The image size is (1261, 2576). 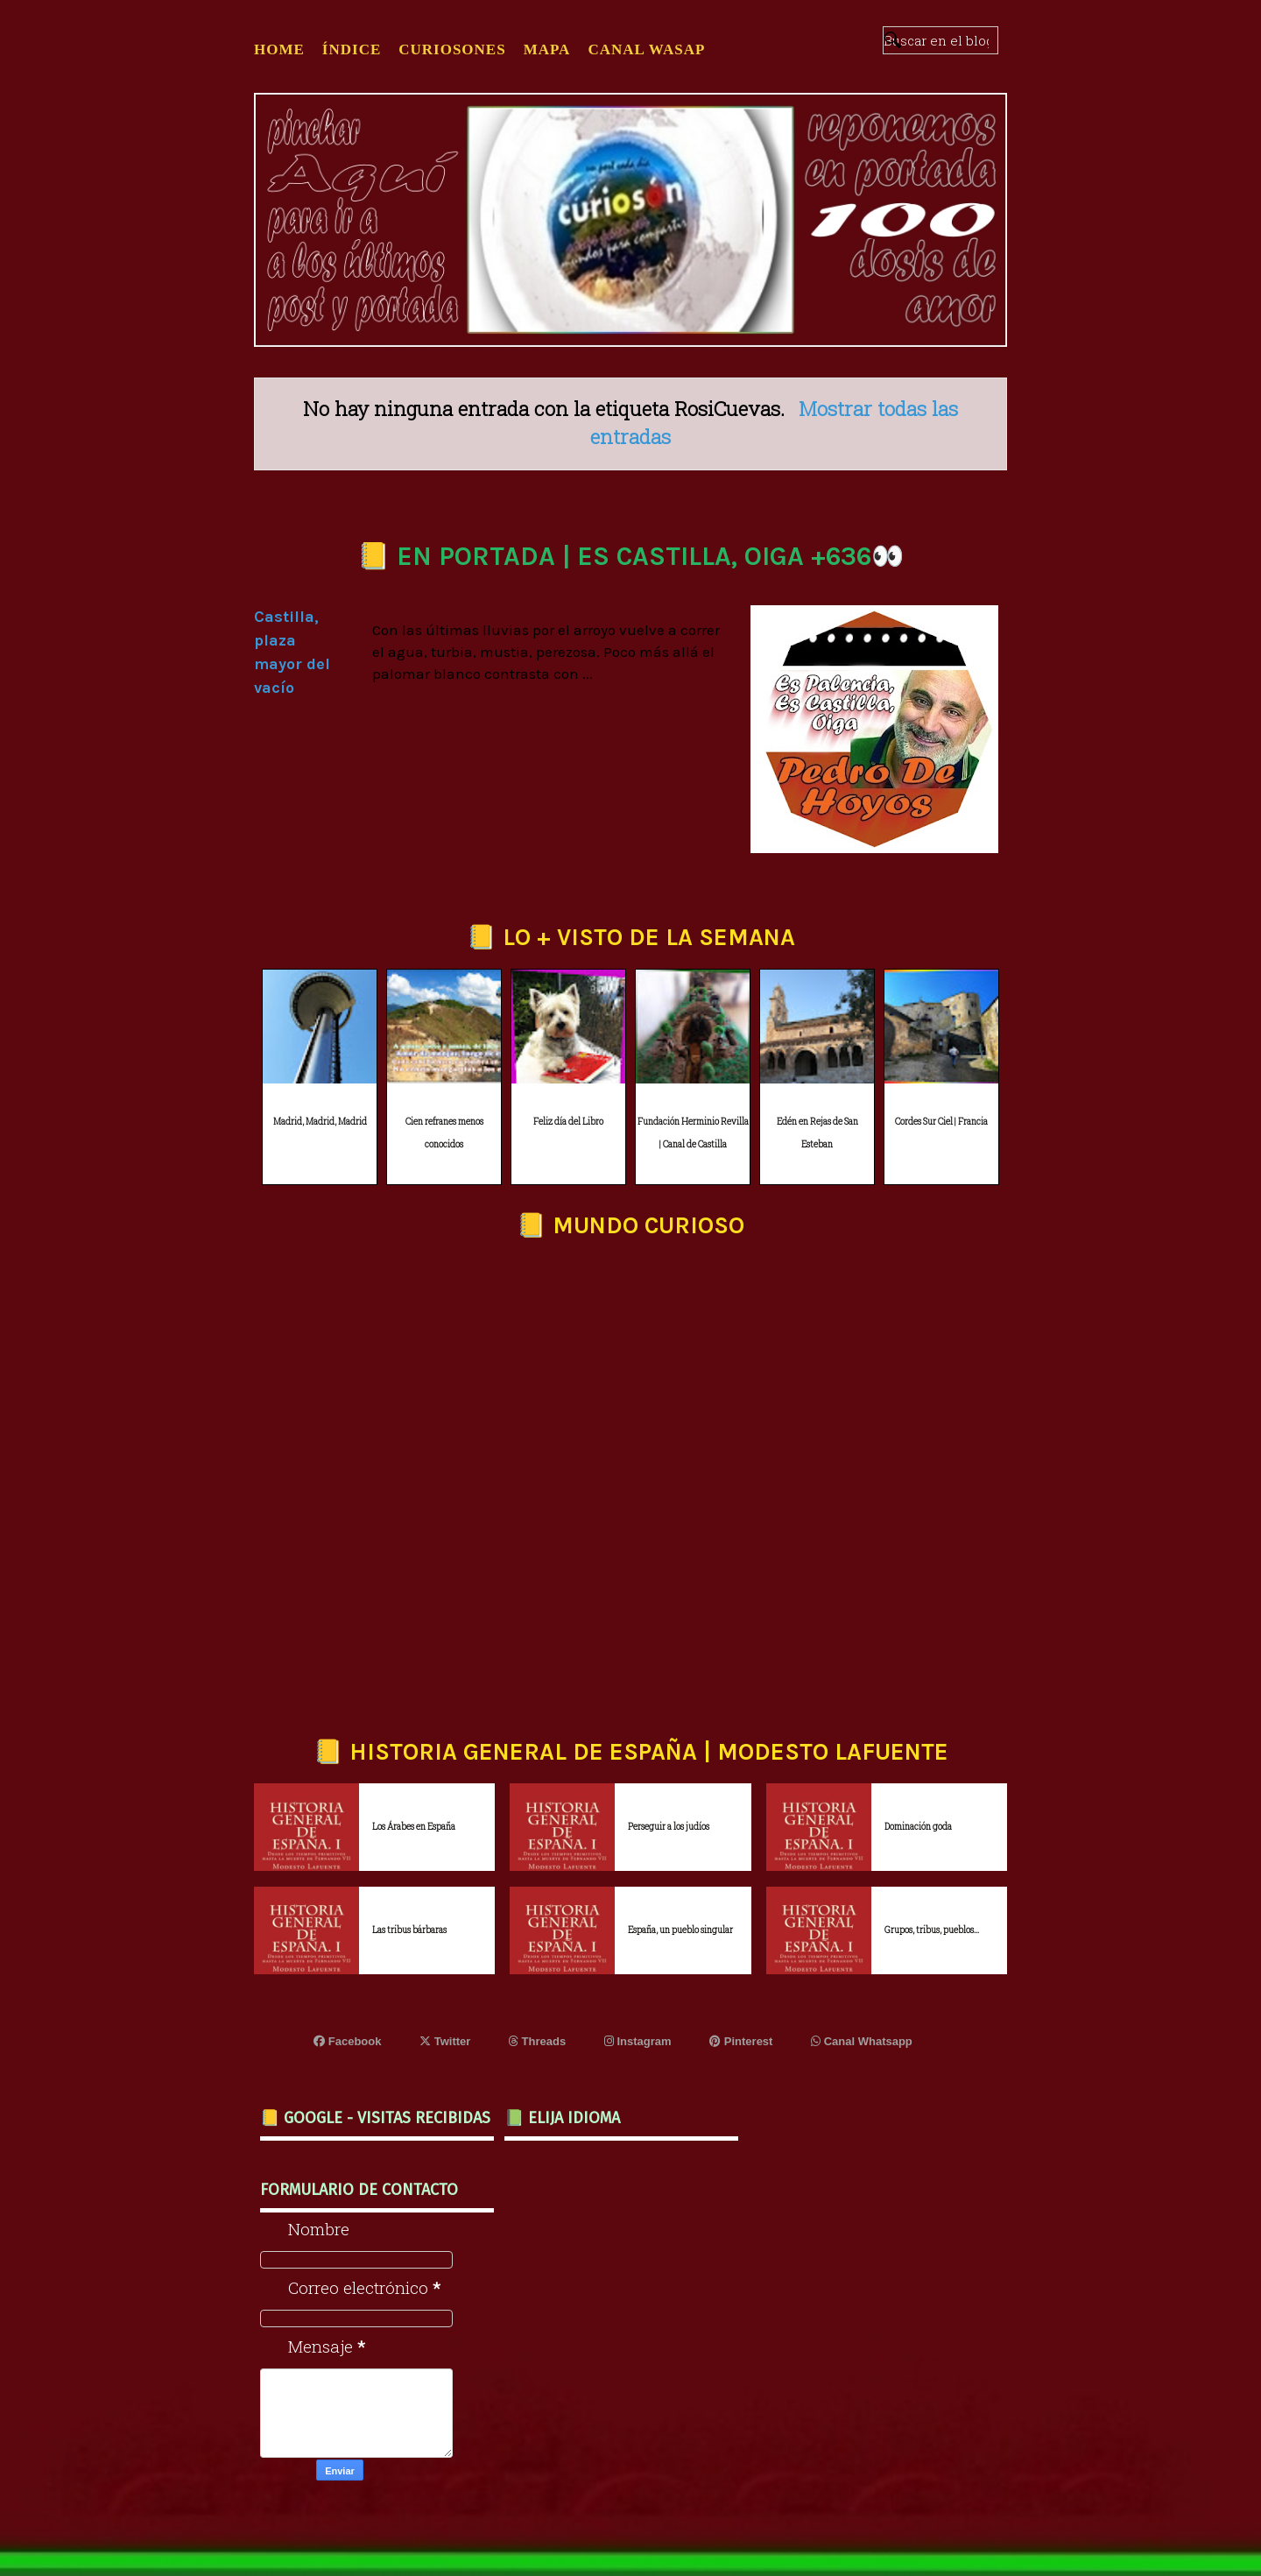 I want to click on Twitter, so click(x=444, y=2041).